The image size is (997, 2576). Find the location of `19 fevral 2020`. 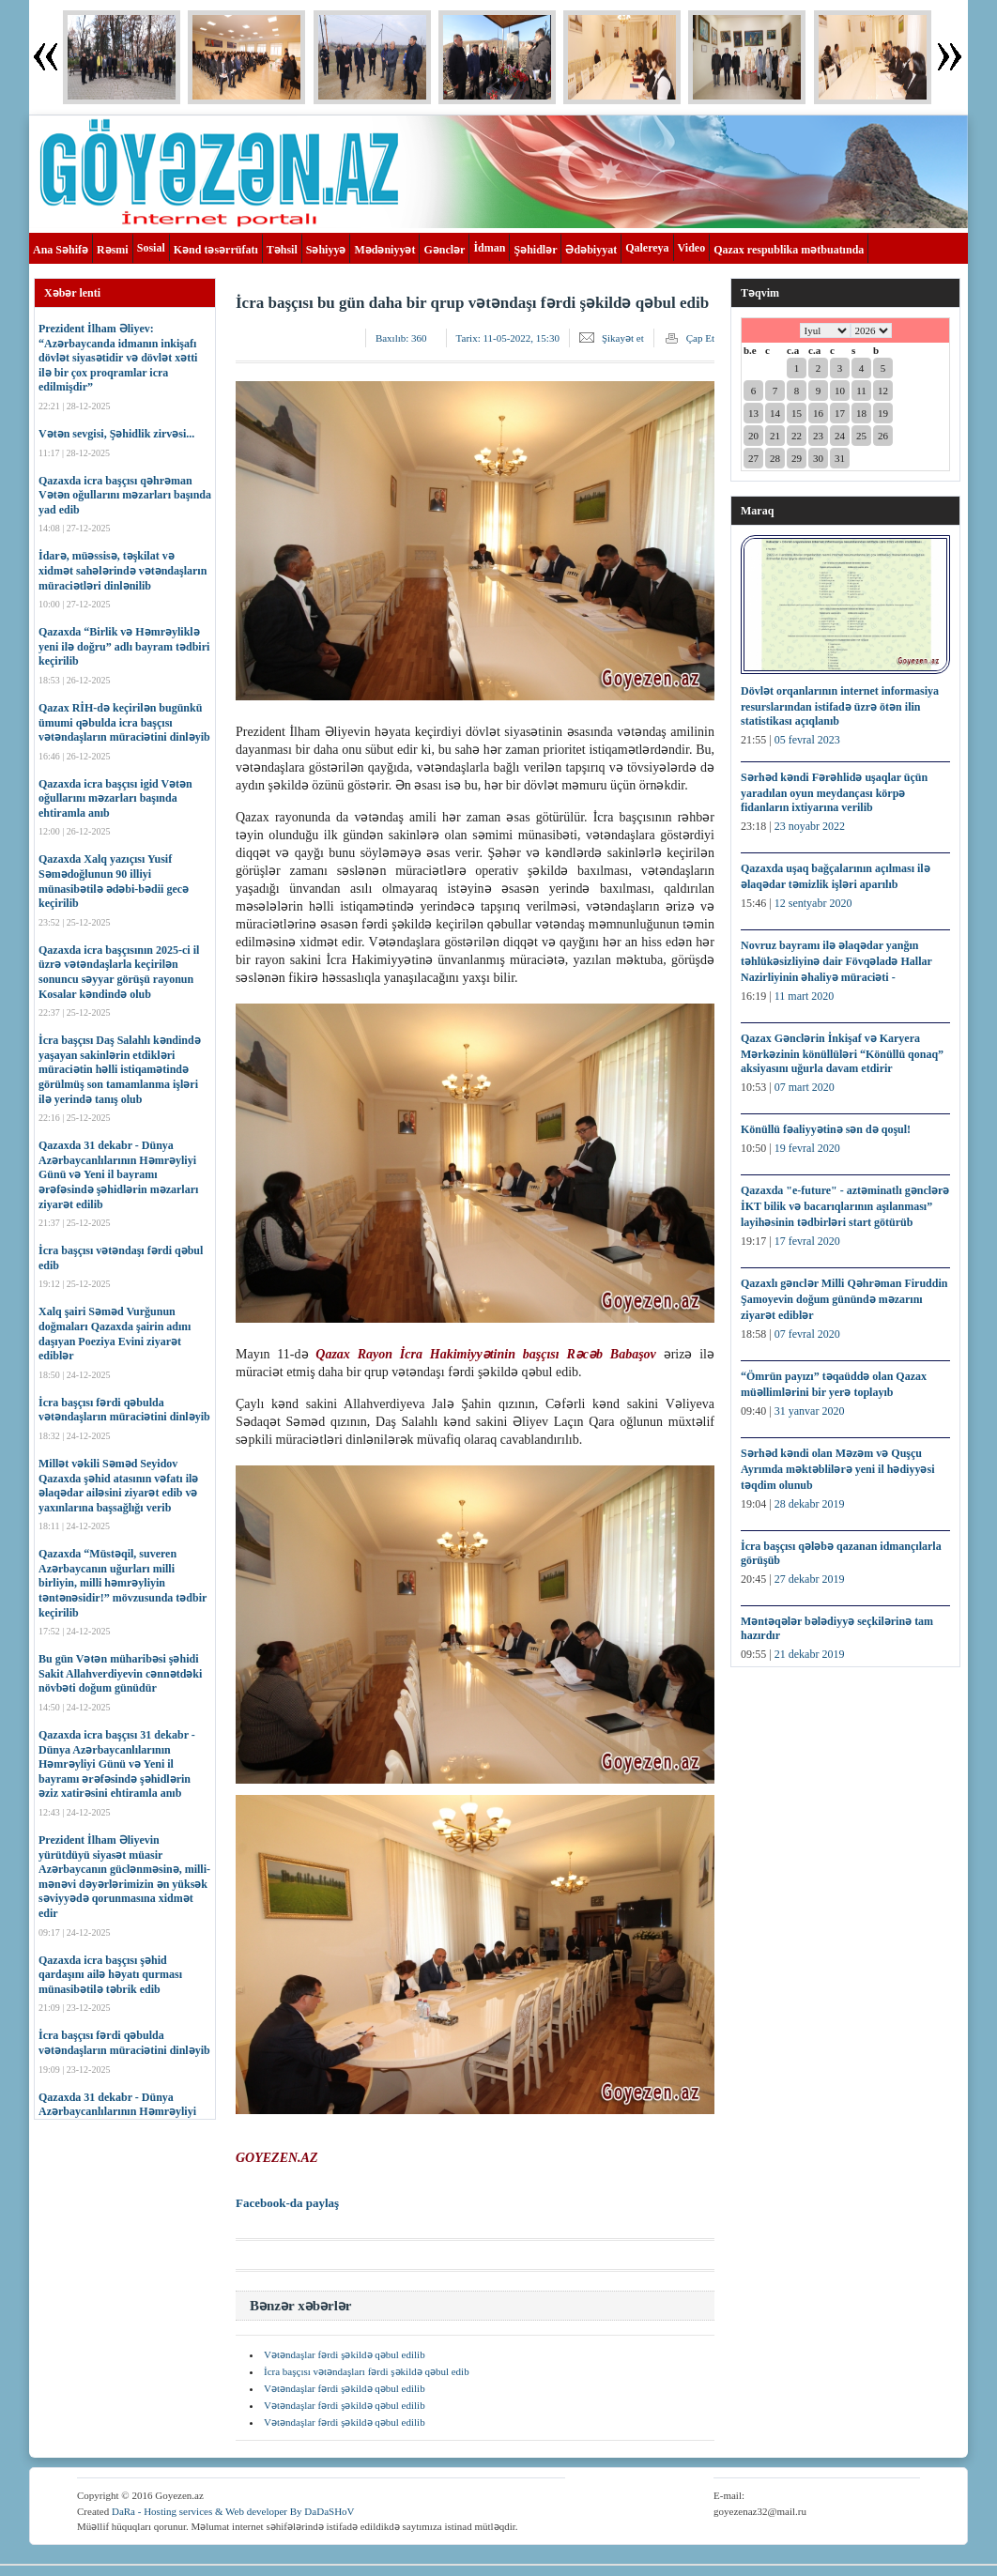

19 fevral 2020 is located at coordinates (807, 1148).